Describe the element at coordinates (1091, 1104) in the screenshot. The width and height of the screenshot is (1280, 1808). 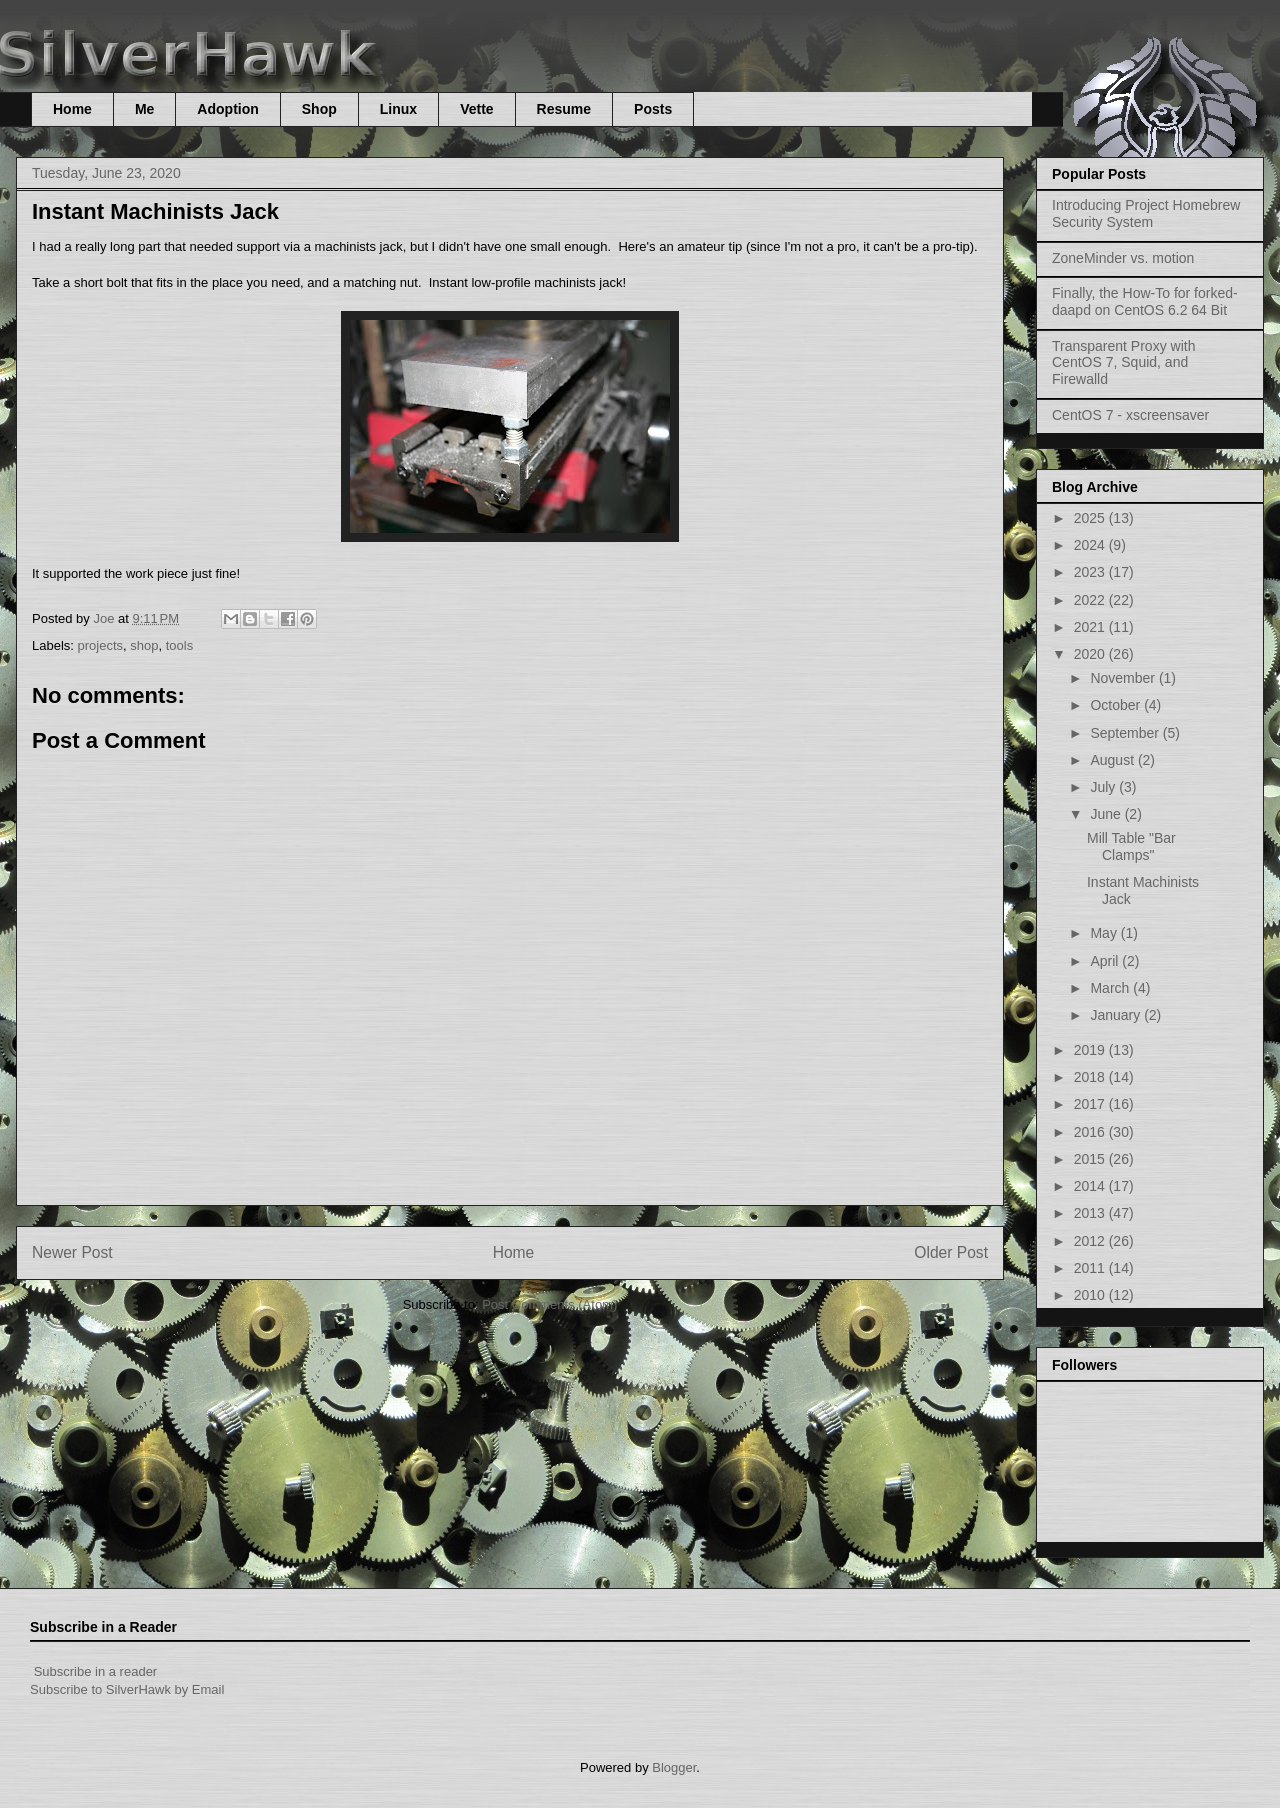
I see `2017` at that location.